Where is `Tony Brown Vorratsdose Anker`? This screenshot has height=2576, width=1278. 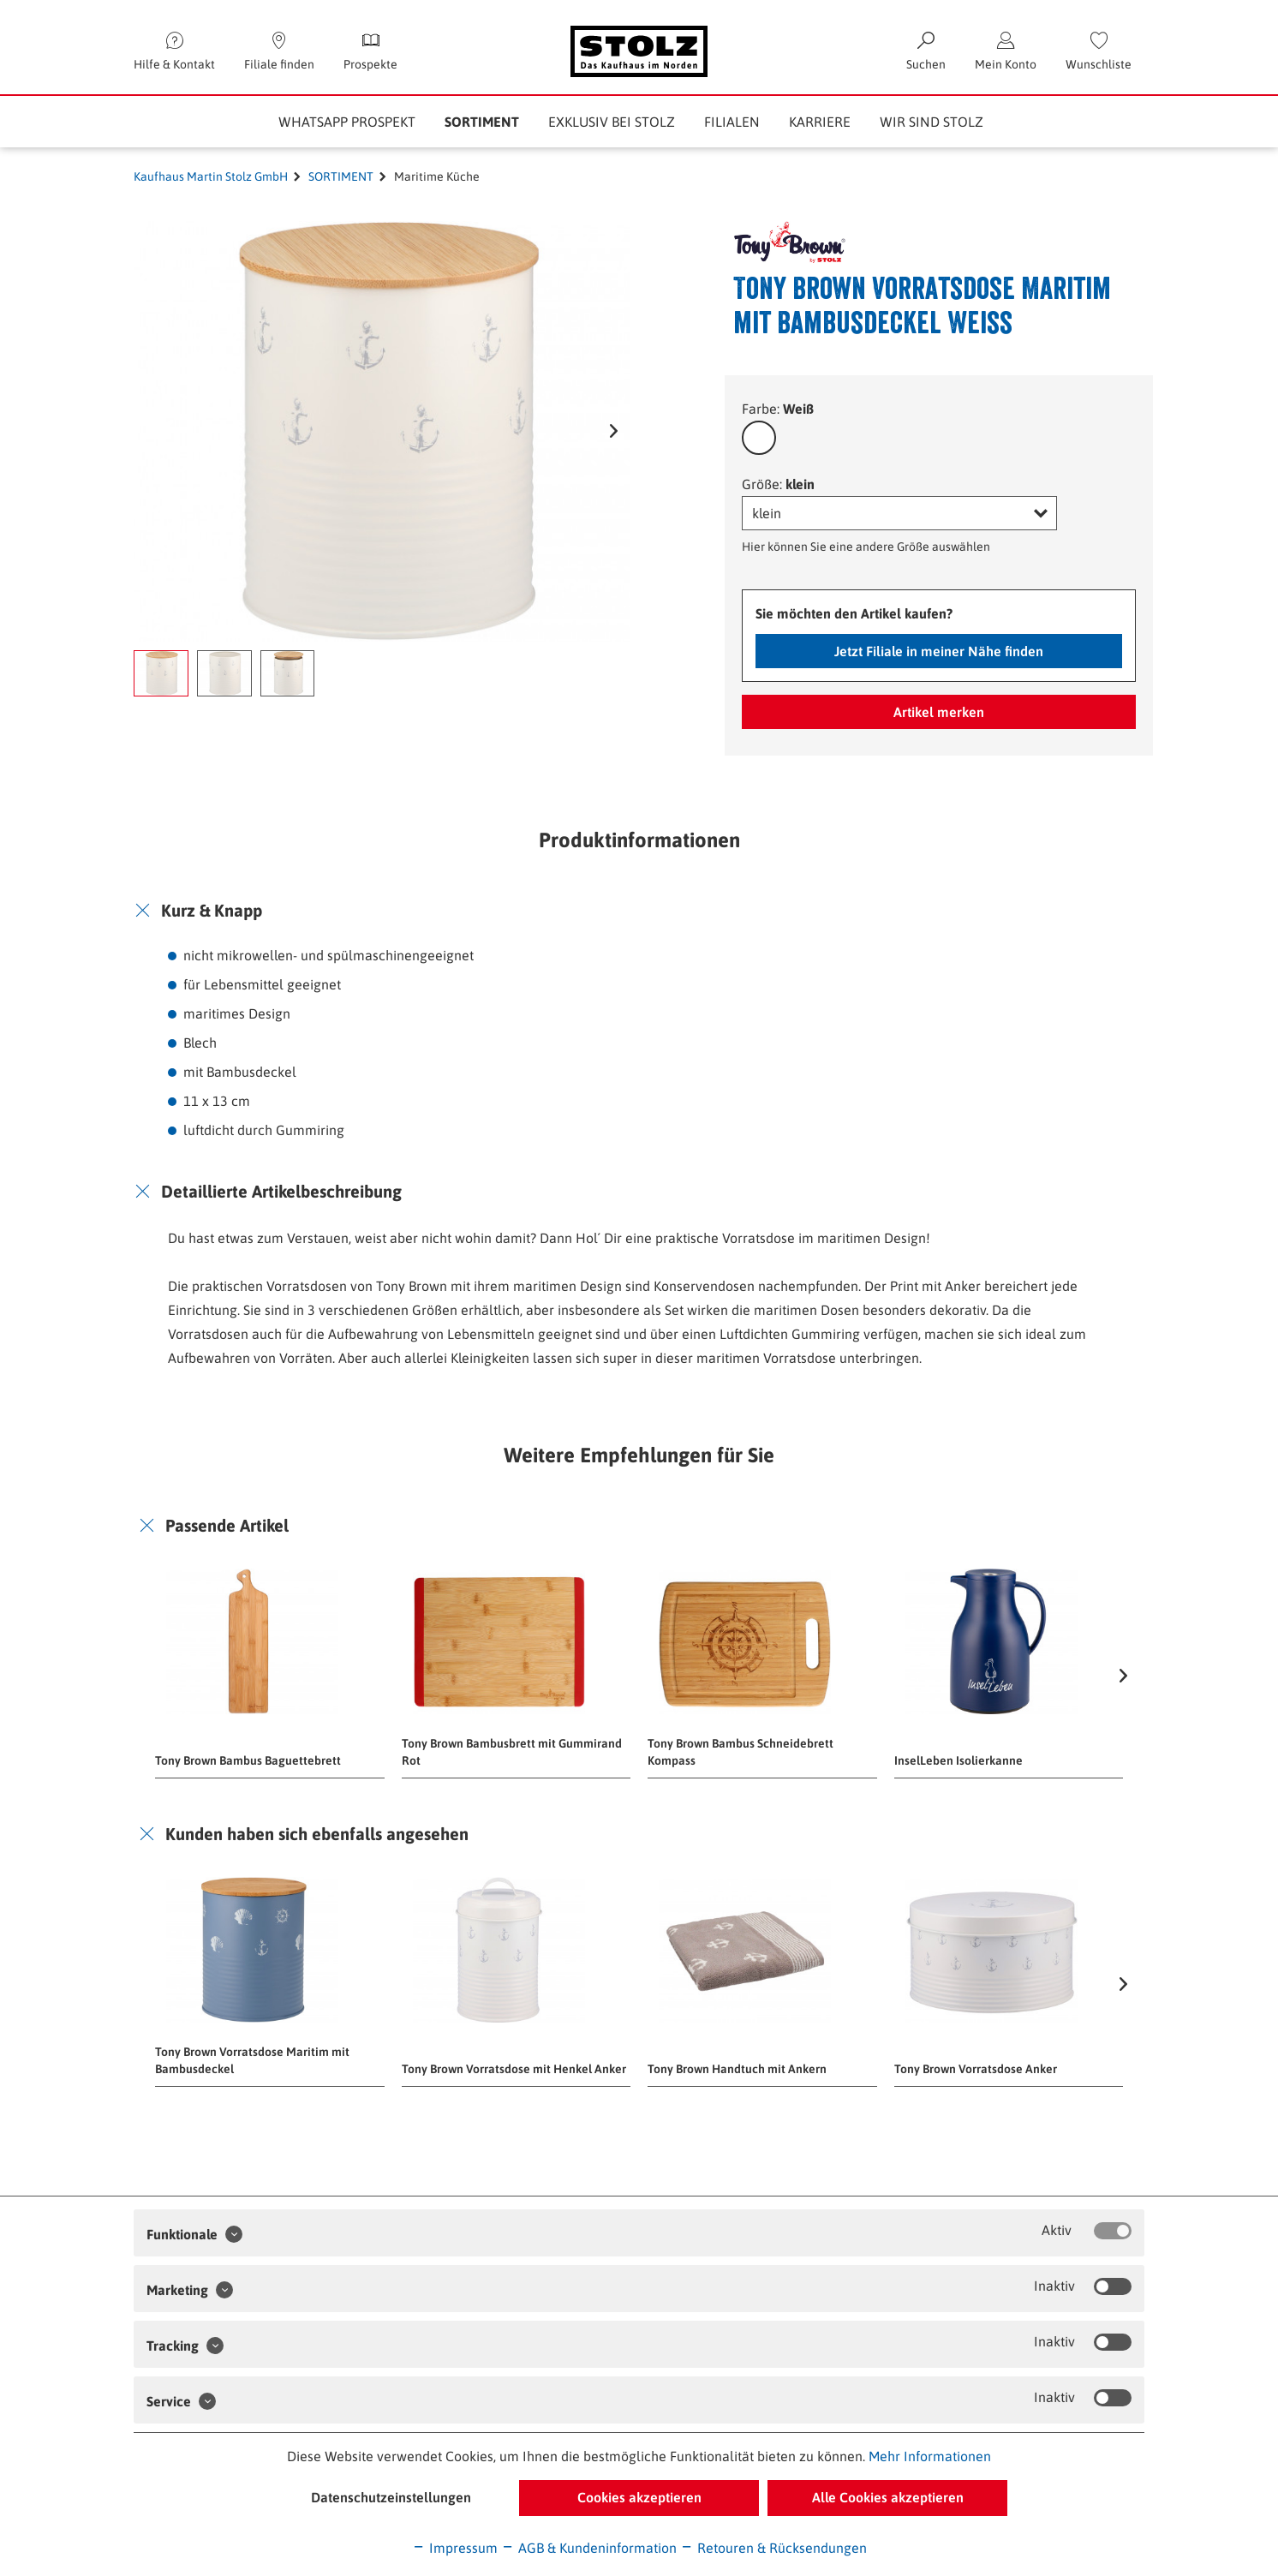
Tony Brown Vorratsdose Anker is located at coordinates (975, 2069).